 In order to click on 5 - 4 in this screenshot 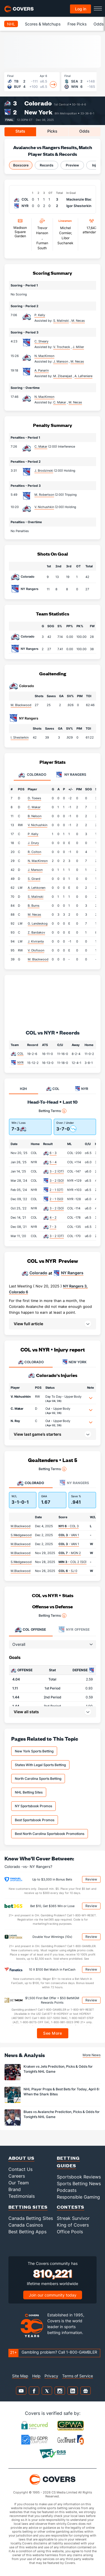, I will do `click(53, 1162)`.